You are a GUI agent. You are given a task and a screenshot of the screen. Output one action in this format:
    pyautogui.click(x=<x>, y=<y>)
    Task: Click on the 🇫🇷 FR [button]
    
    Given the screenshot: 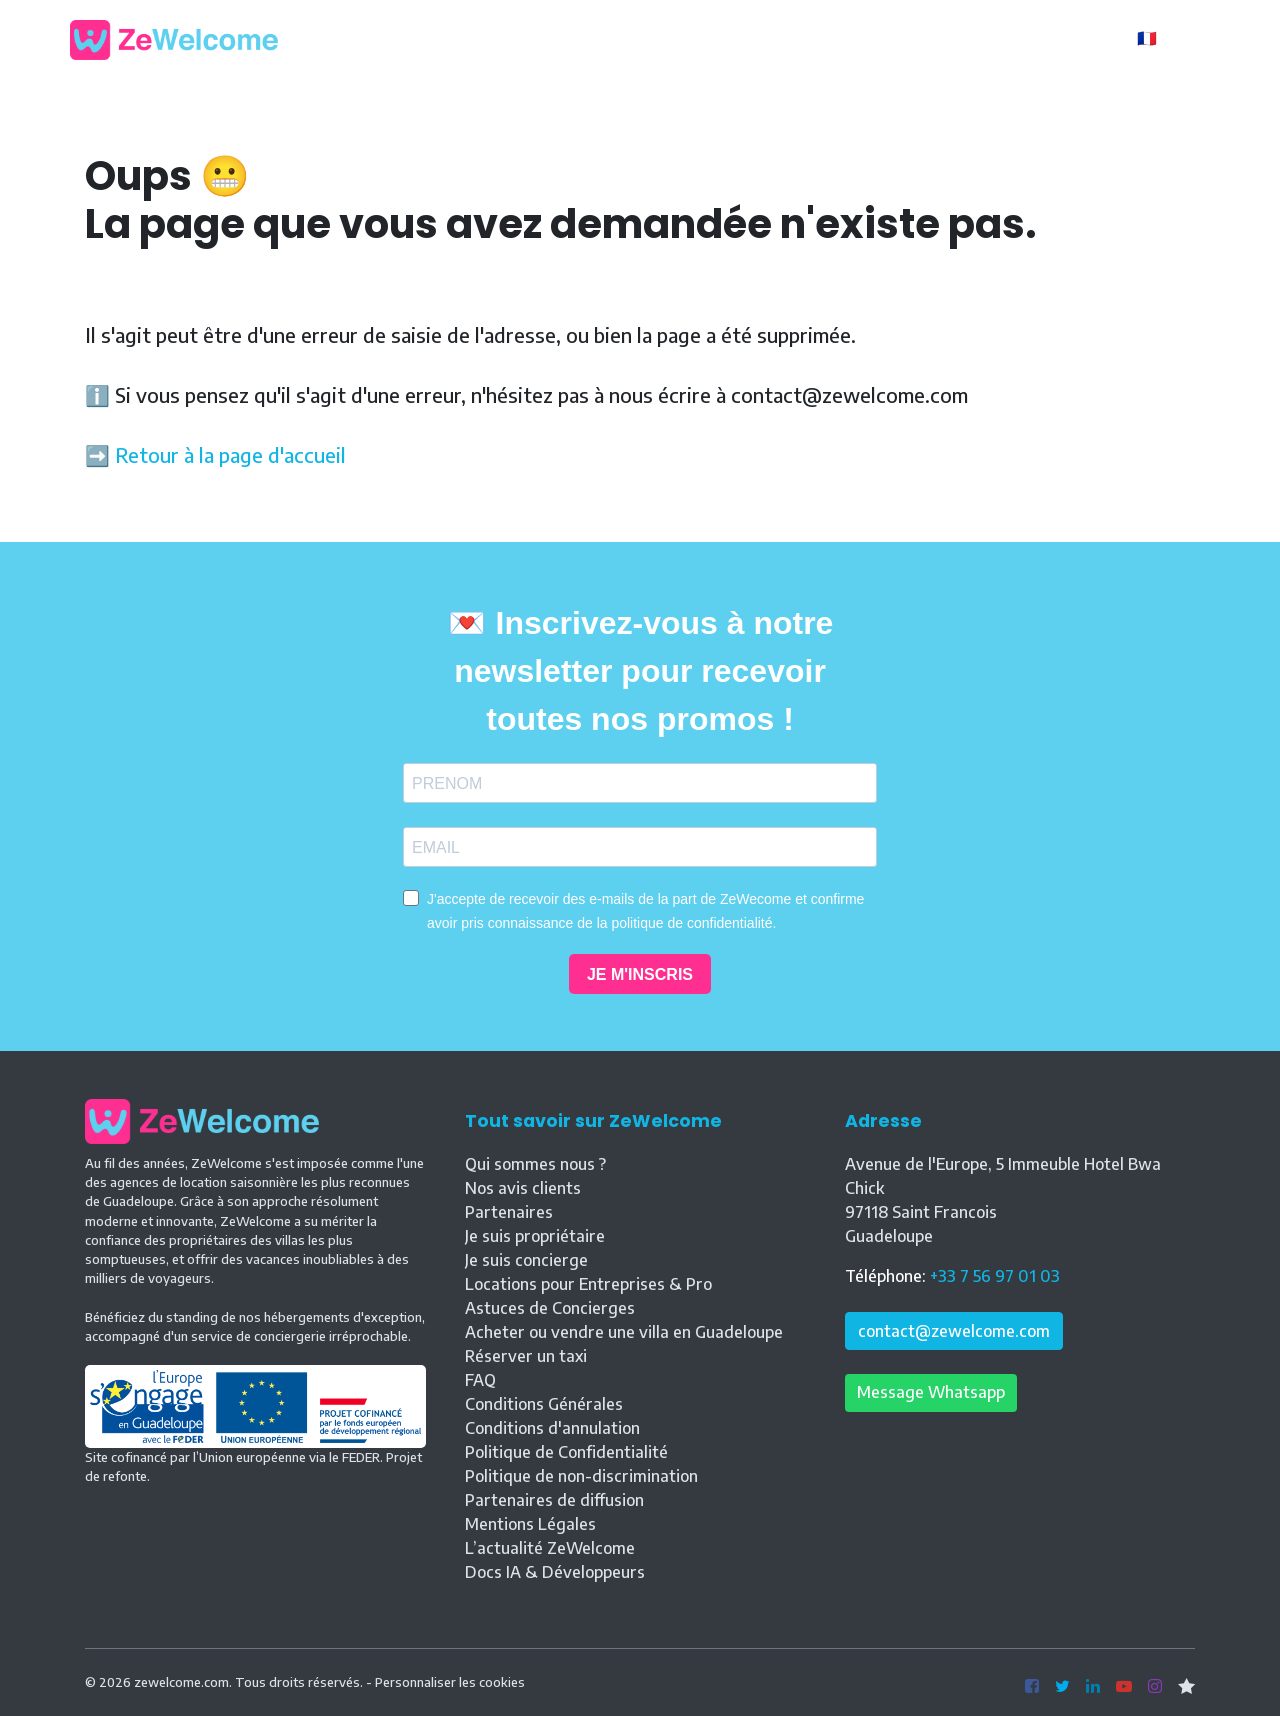 What is the action you would take?
    pyautogui.click(x=1160, y=38)
    